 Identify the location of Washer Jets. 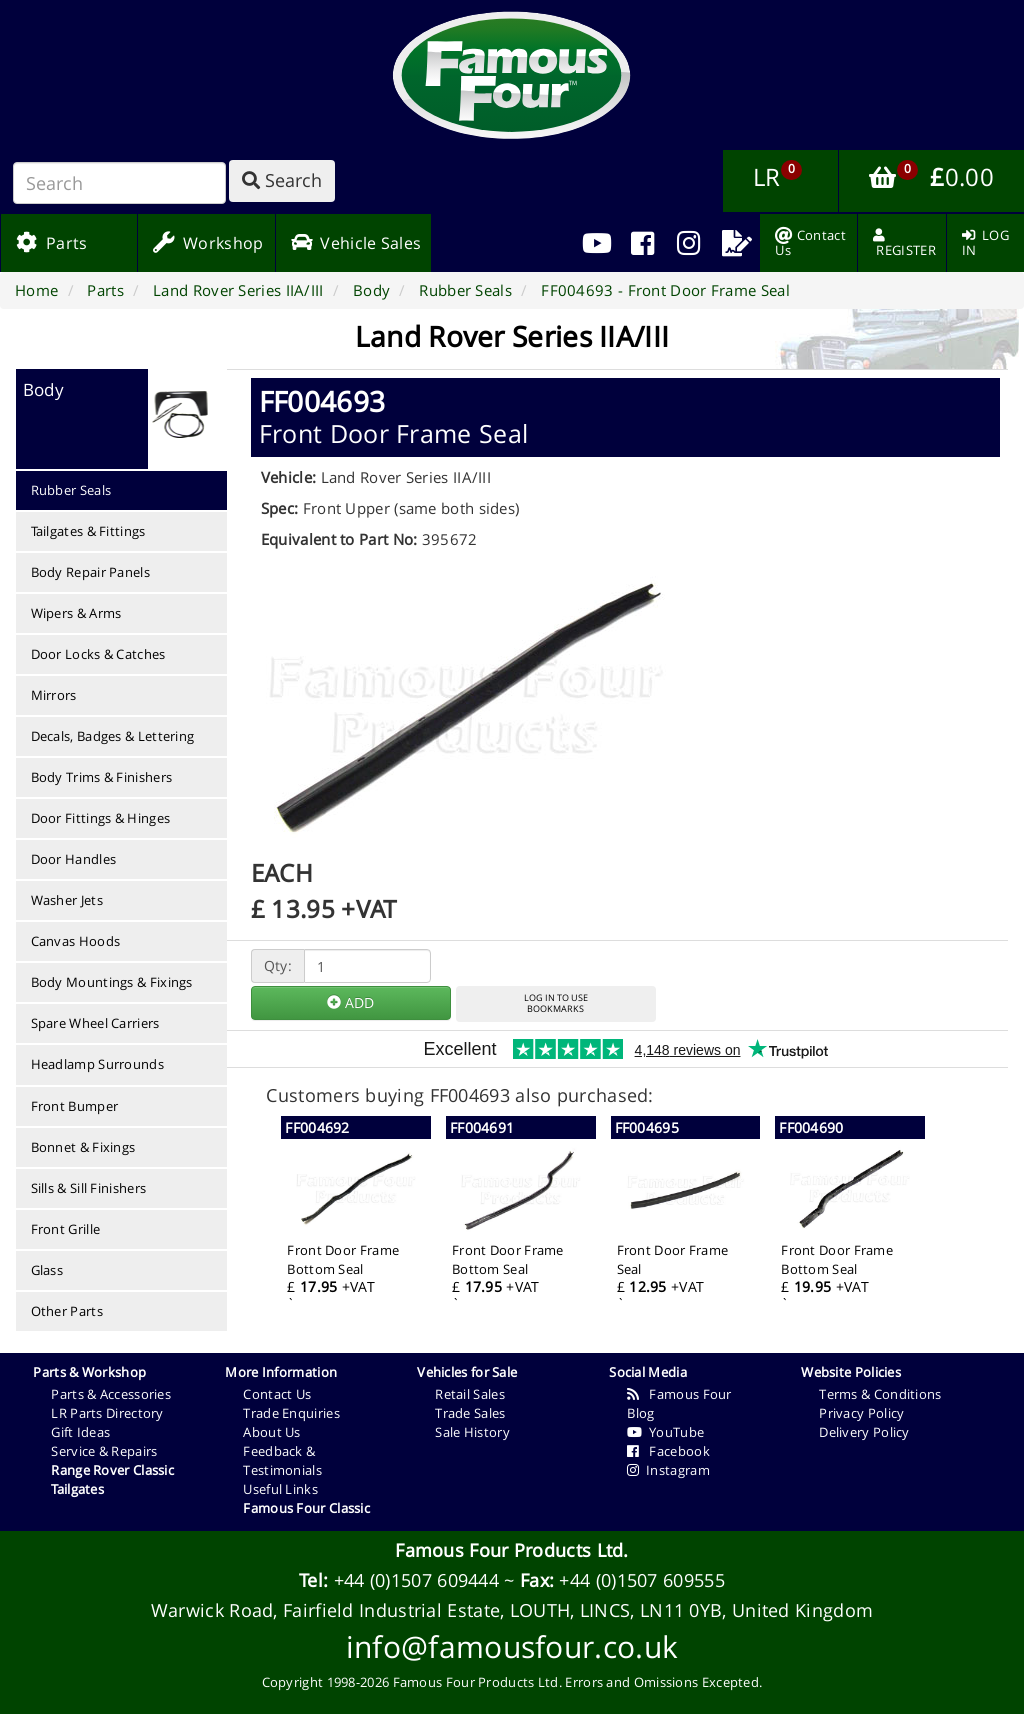
(67, 900).